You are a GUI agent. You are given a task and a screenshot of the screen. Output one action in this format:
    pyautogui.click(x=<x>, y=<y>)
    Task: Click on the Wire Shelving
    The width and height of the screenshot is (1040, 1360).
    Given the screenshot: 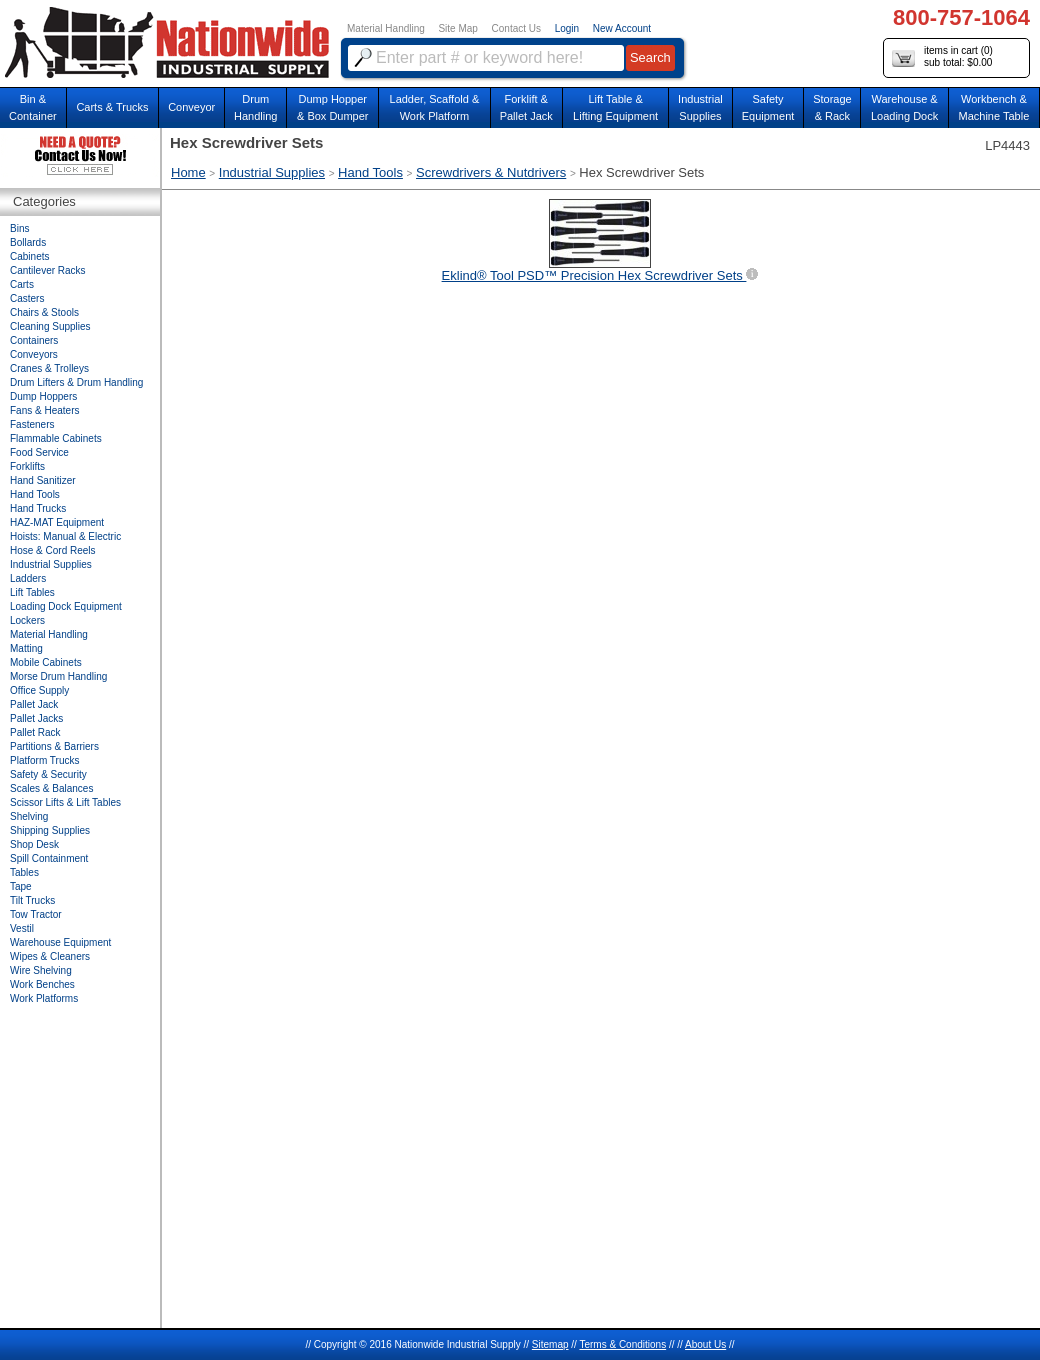 What is the action you would take?
    pyautogui.click(x=41, y=970)
    